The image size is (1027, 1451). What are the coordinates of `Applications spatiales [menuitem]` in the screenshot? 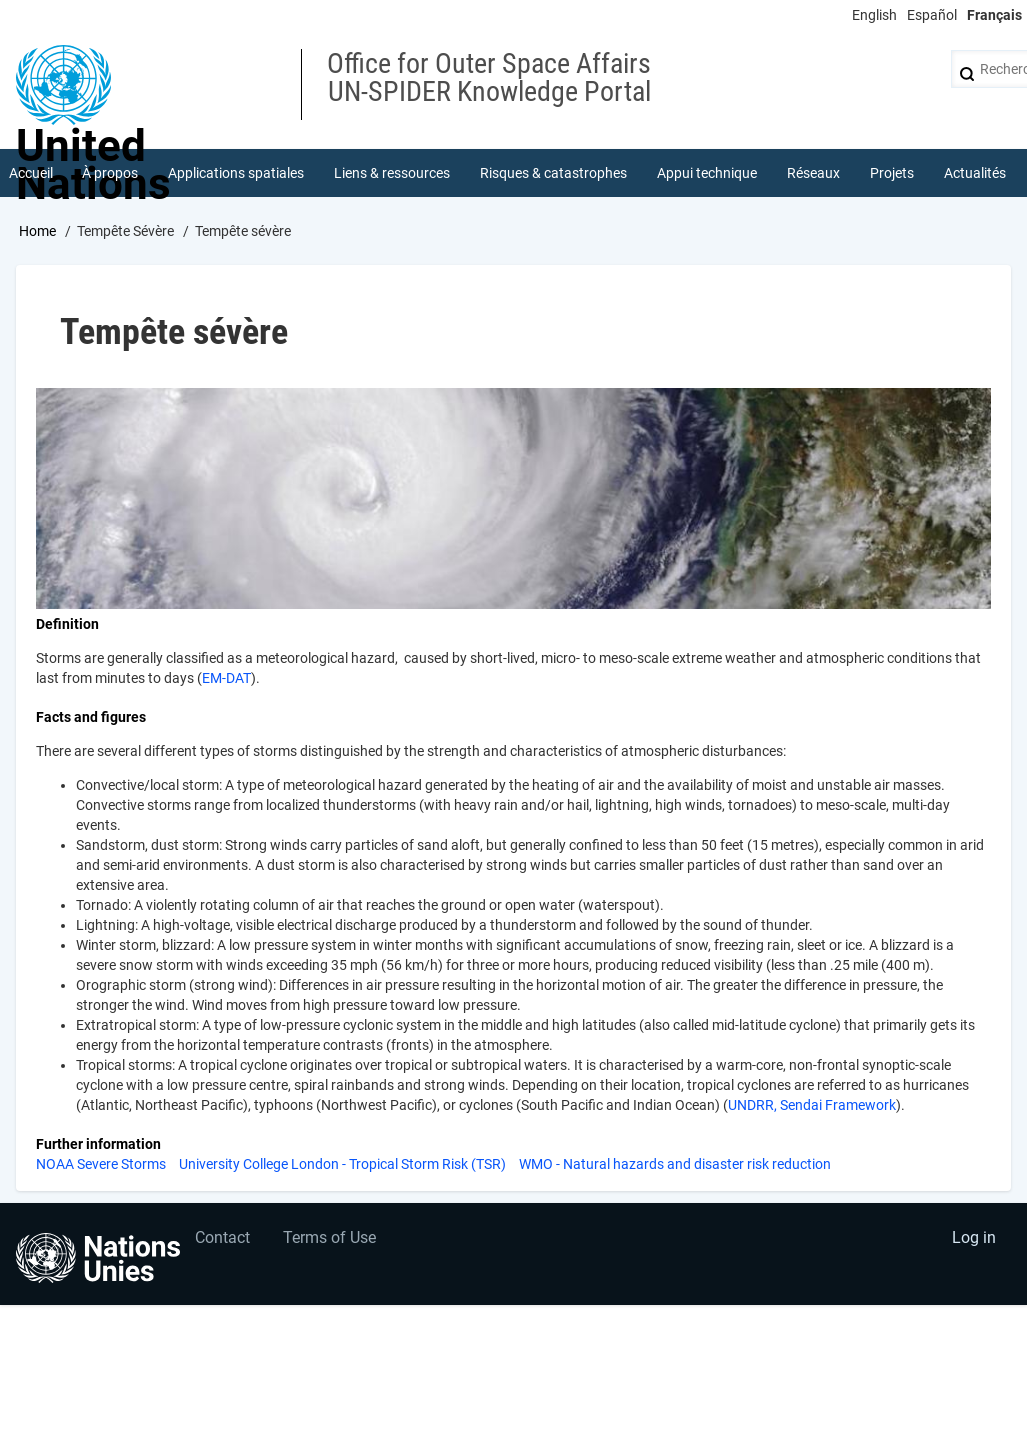 It's located at (237, 174).